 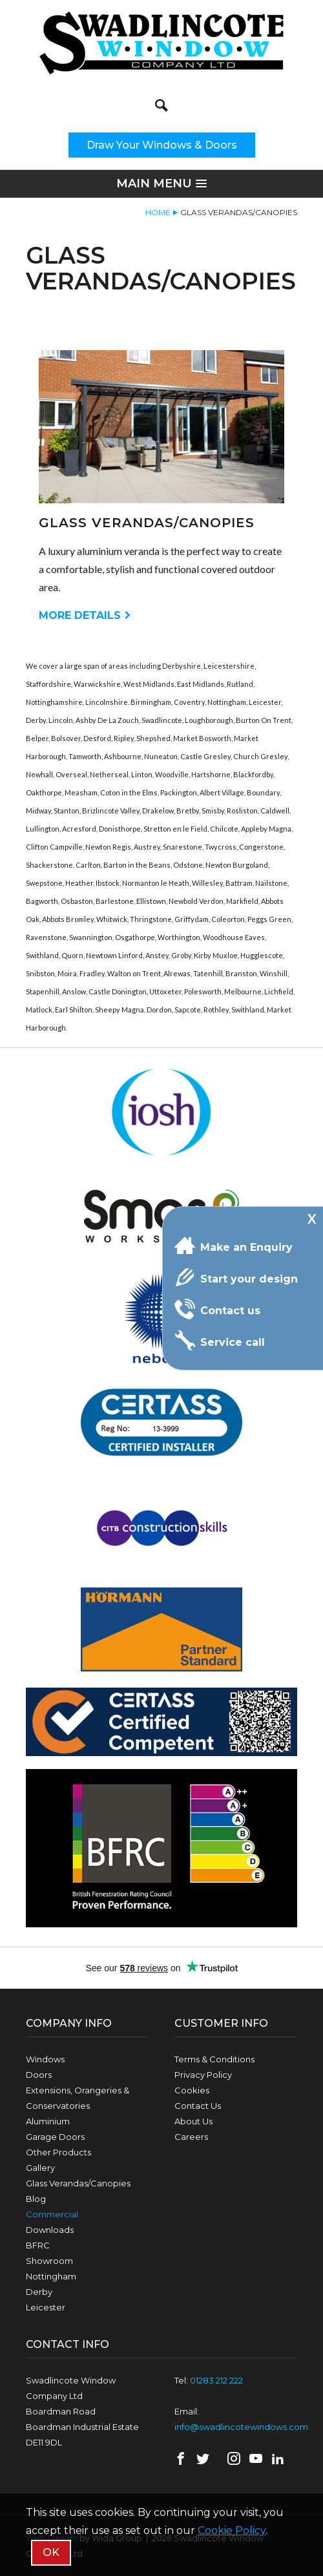 What do you see at coordinates (48, 2121) in the screenshot?
I see `Aluminium` at bounding box center [48, 2121].